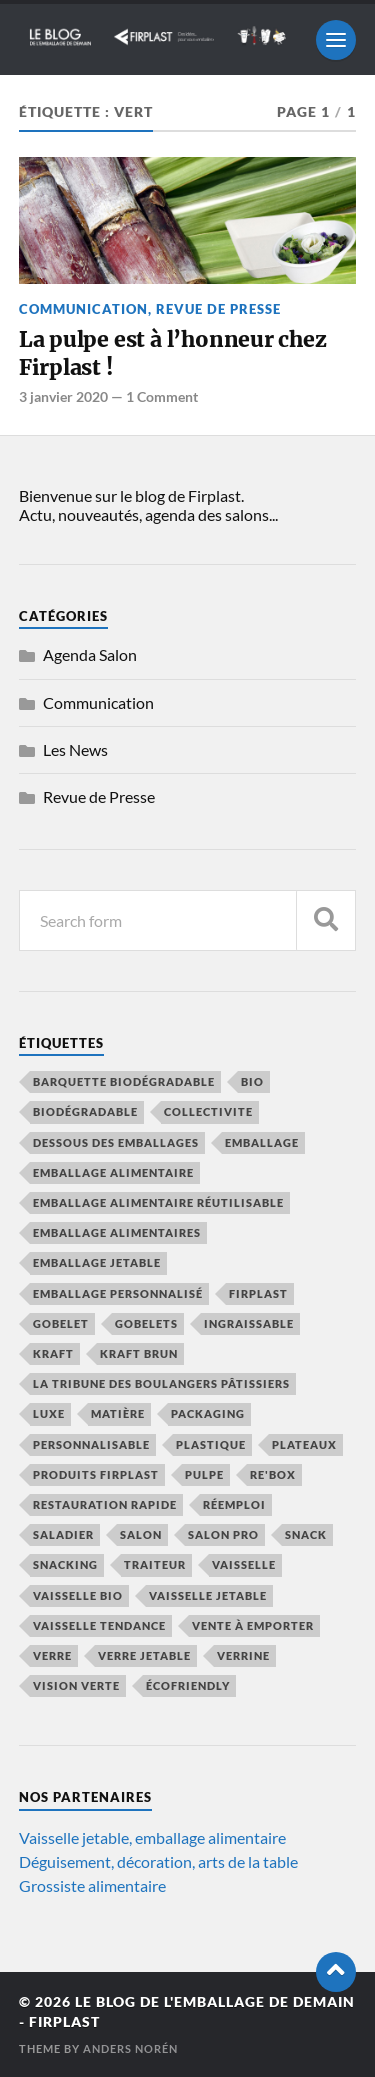  What do you see at coordinates (262, 1142) in the screenshot?
I see `emballage [emballage (12 éléments)]` at bounding box center [262, 1142].